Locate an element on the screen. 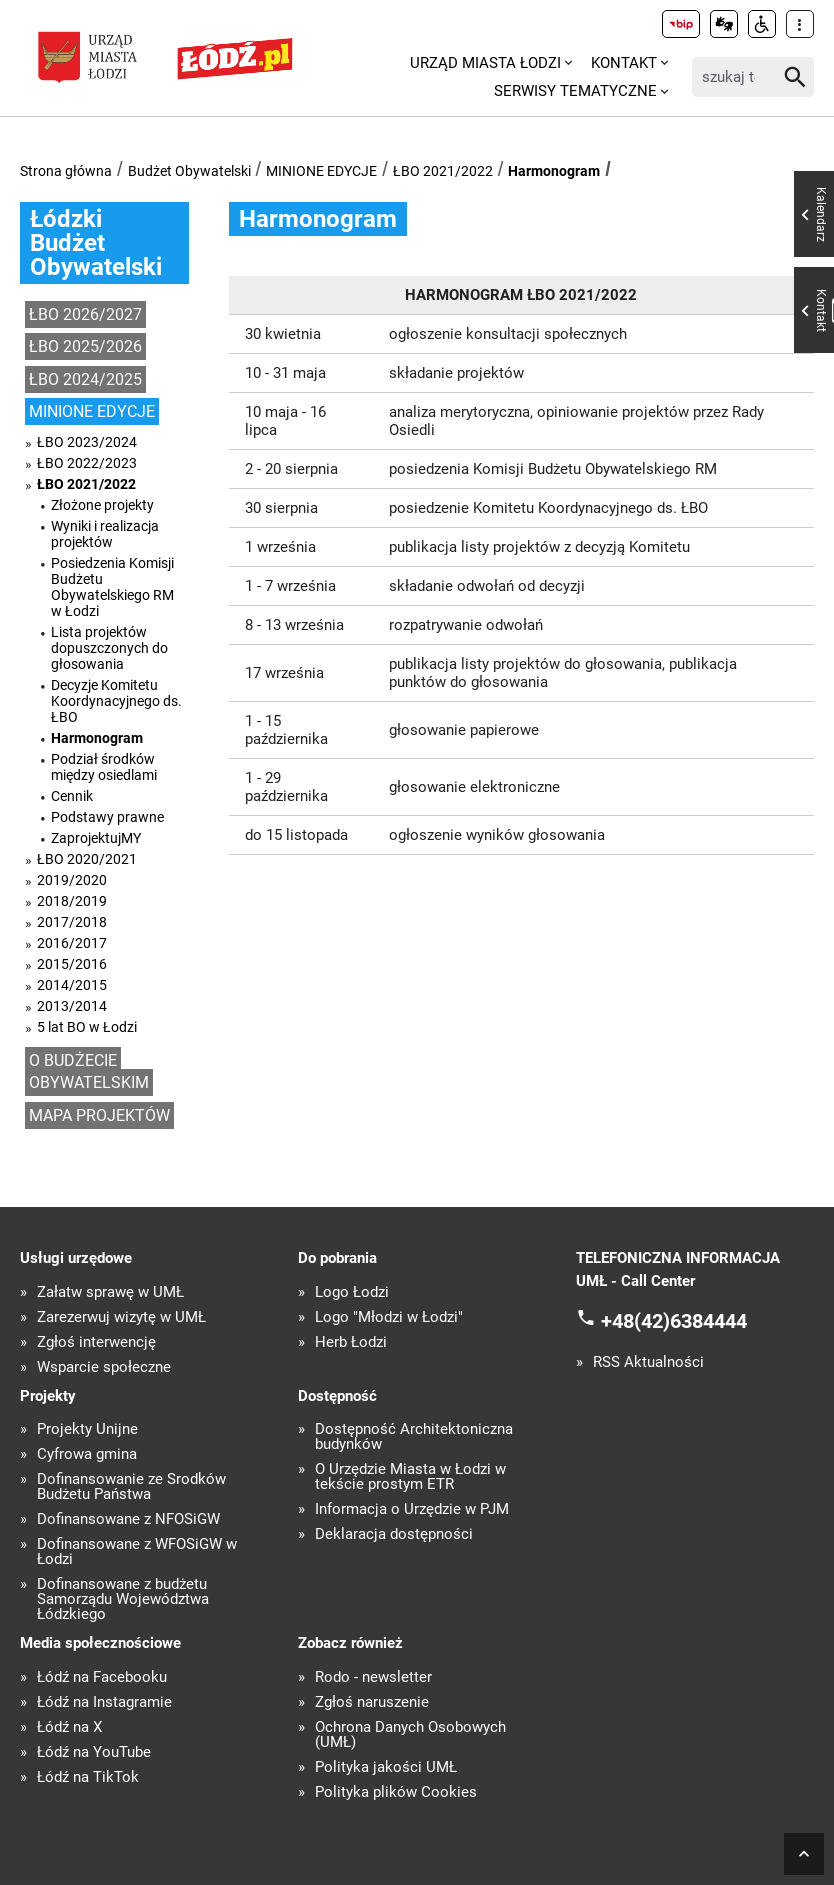  O BUDŻECIE OBYWATELSKIM is located at coordinates (89, 1072).